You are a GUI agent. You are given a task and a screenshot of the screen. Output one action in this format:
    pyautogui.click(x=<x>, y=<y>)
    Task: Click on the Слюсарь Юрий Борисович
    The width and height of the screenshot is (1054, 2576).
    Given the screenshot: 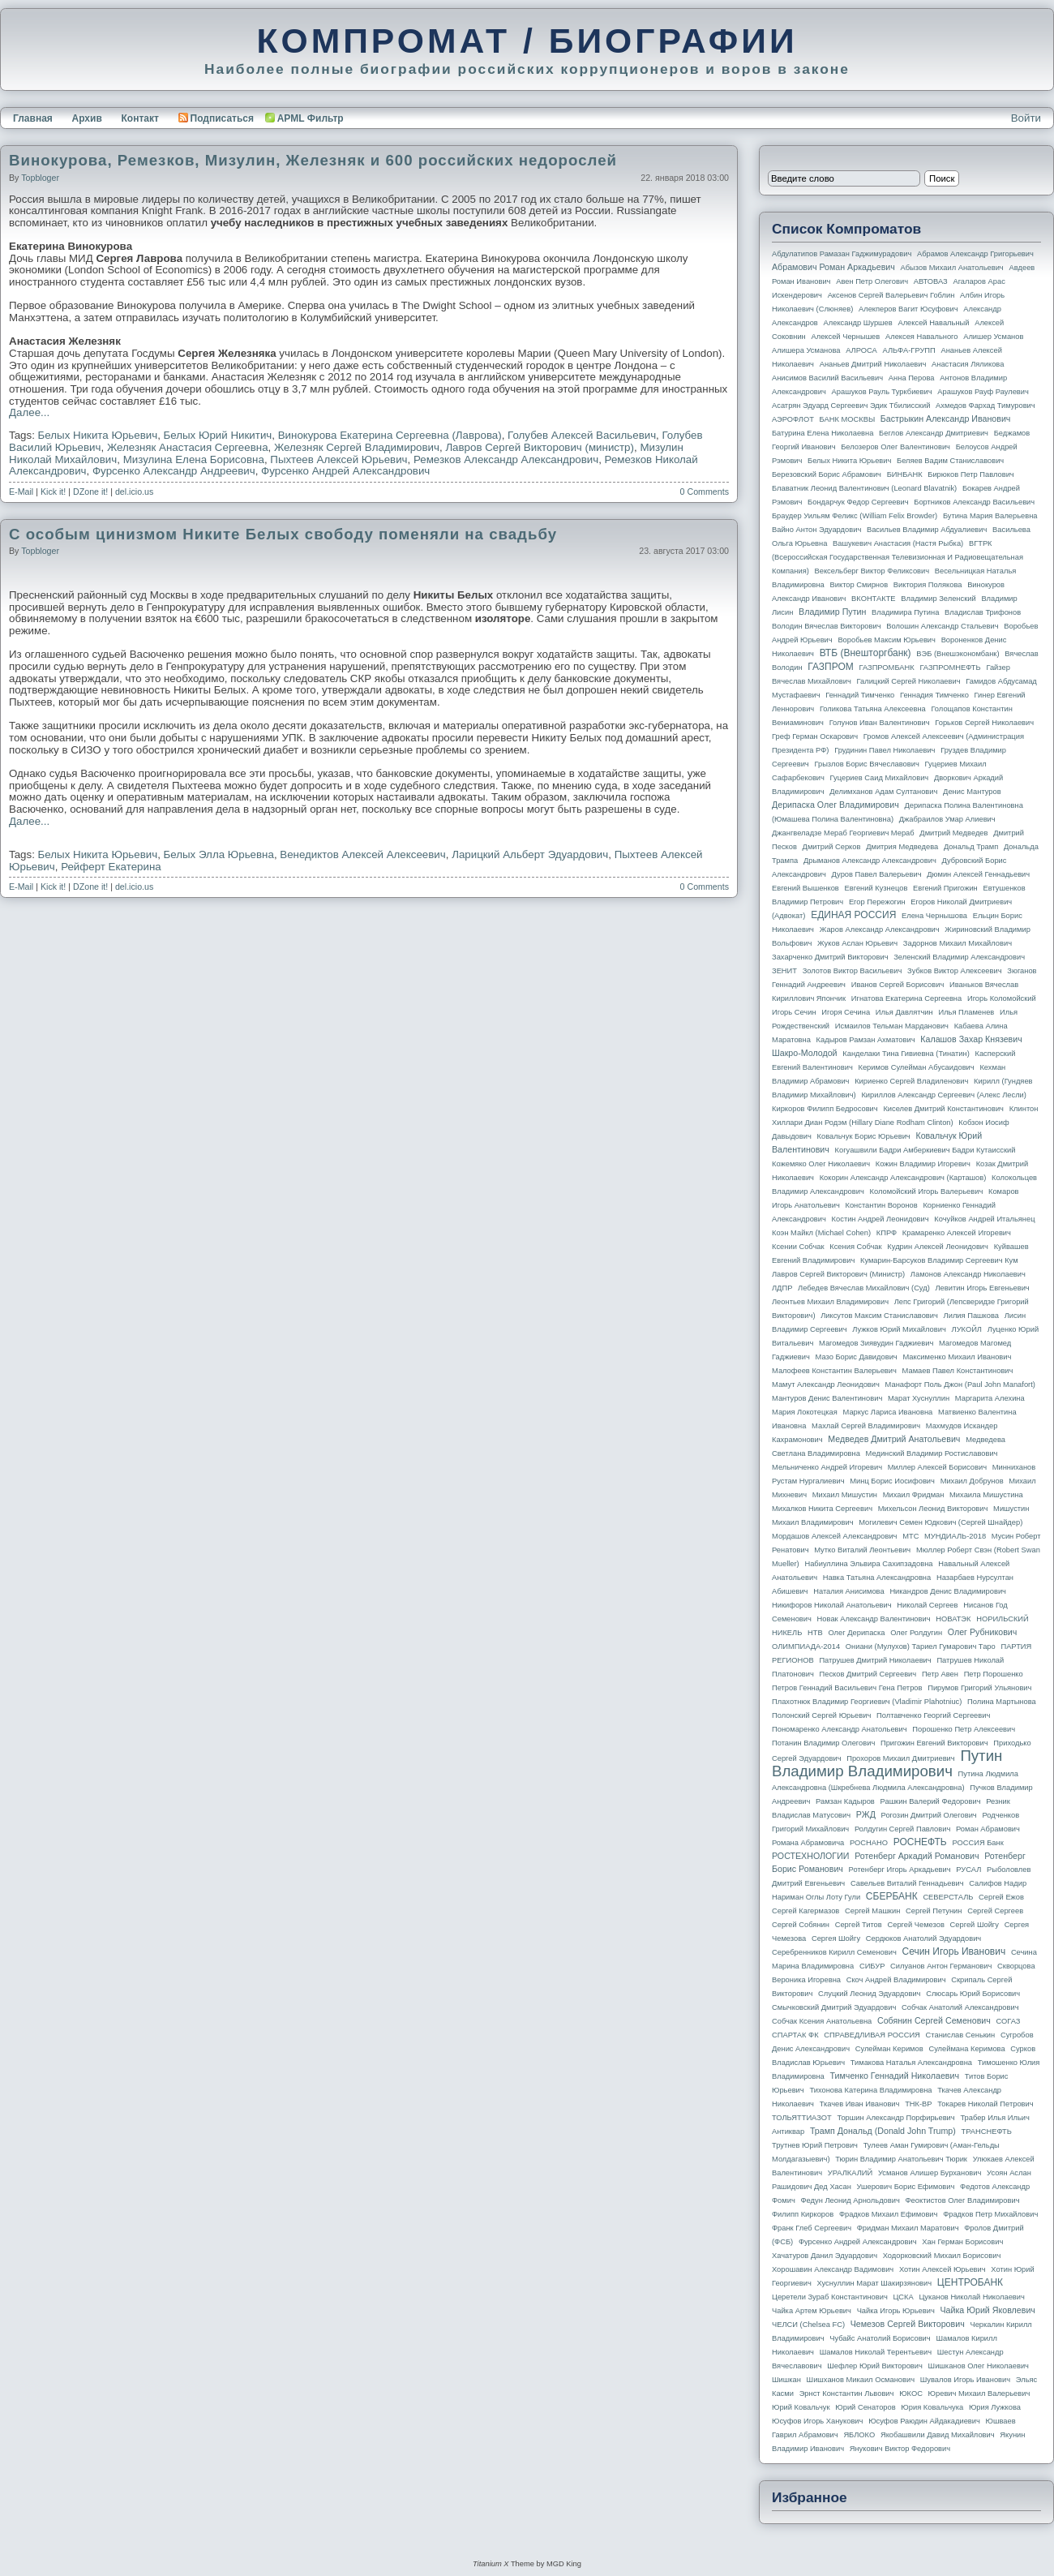 What is the action you would take?
    pyautogui.click(x=973, y=1994)
    